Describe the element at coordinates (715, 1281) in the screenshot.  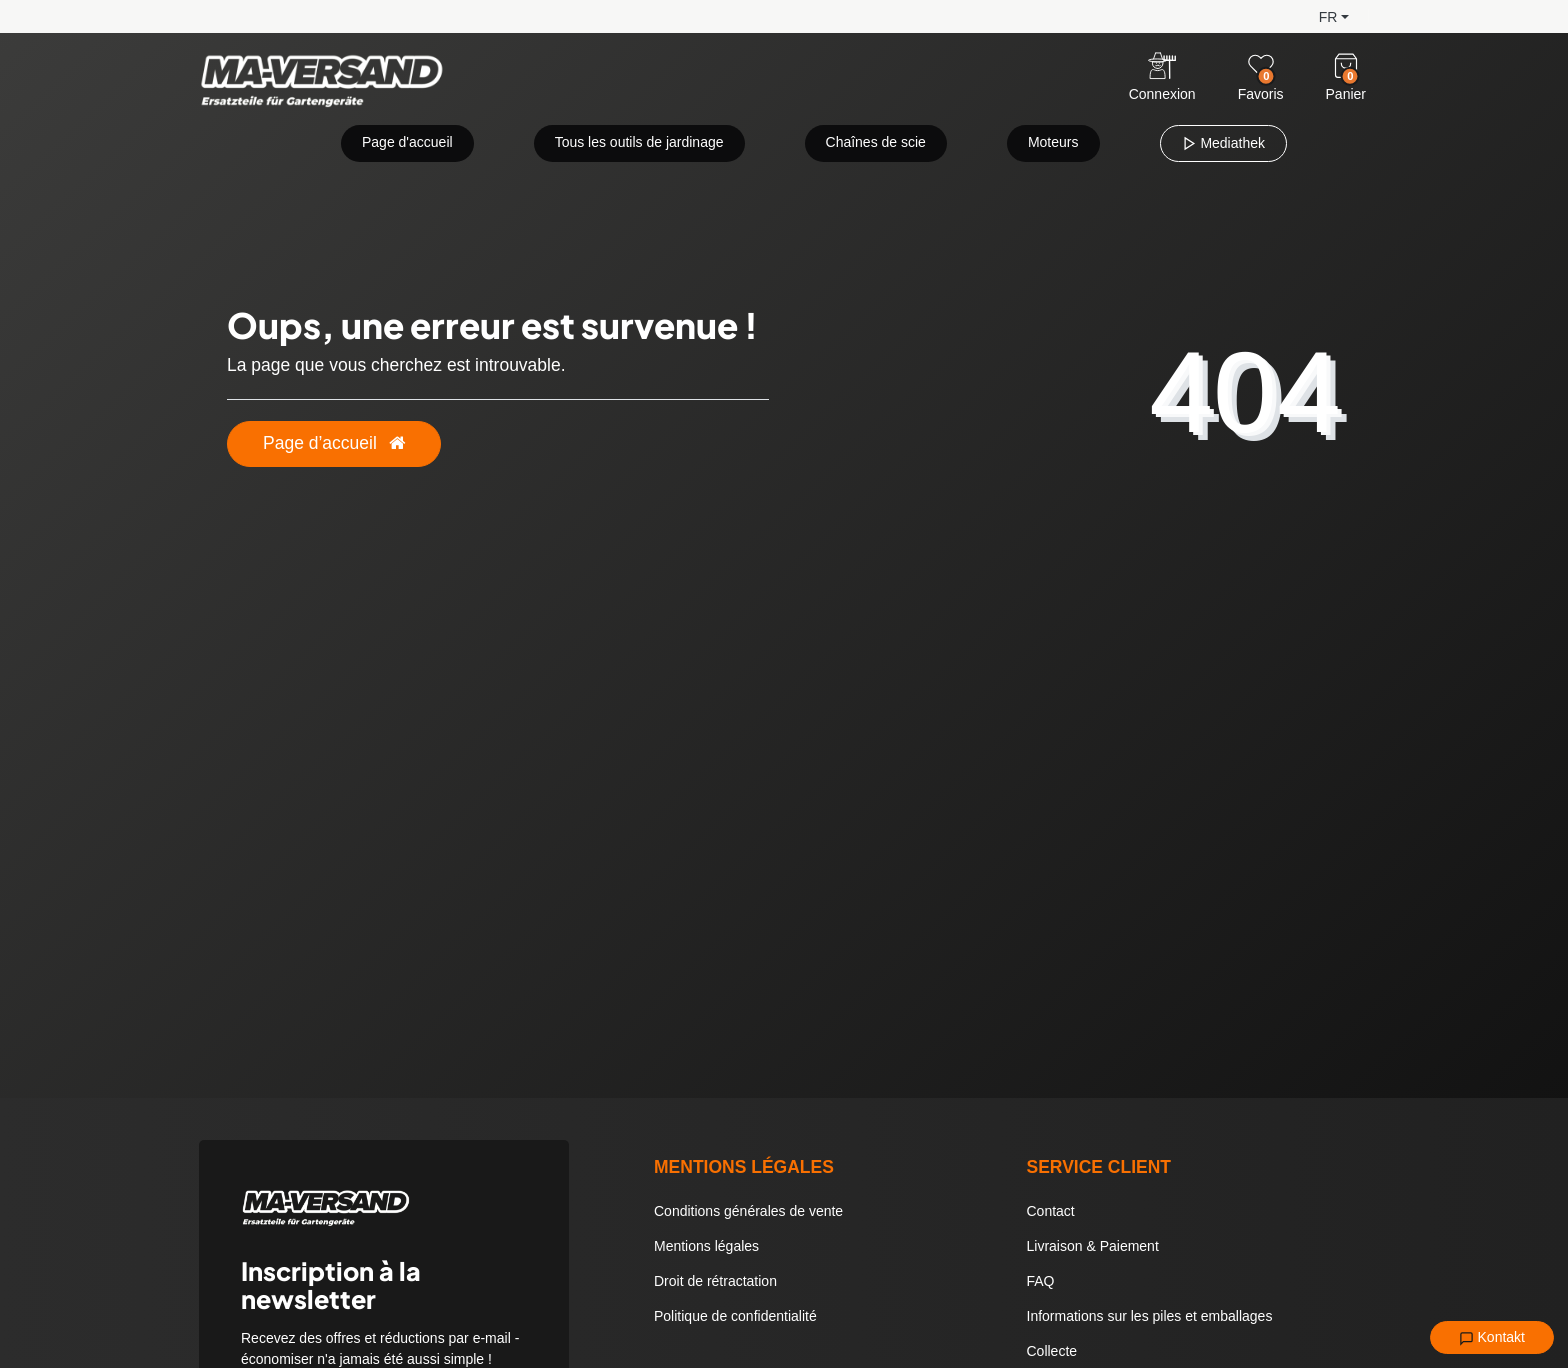
I see `Droit de rétractation` at that location.